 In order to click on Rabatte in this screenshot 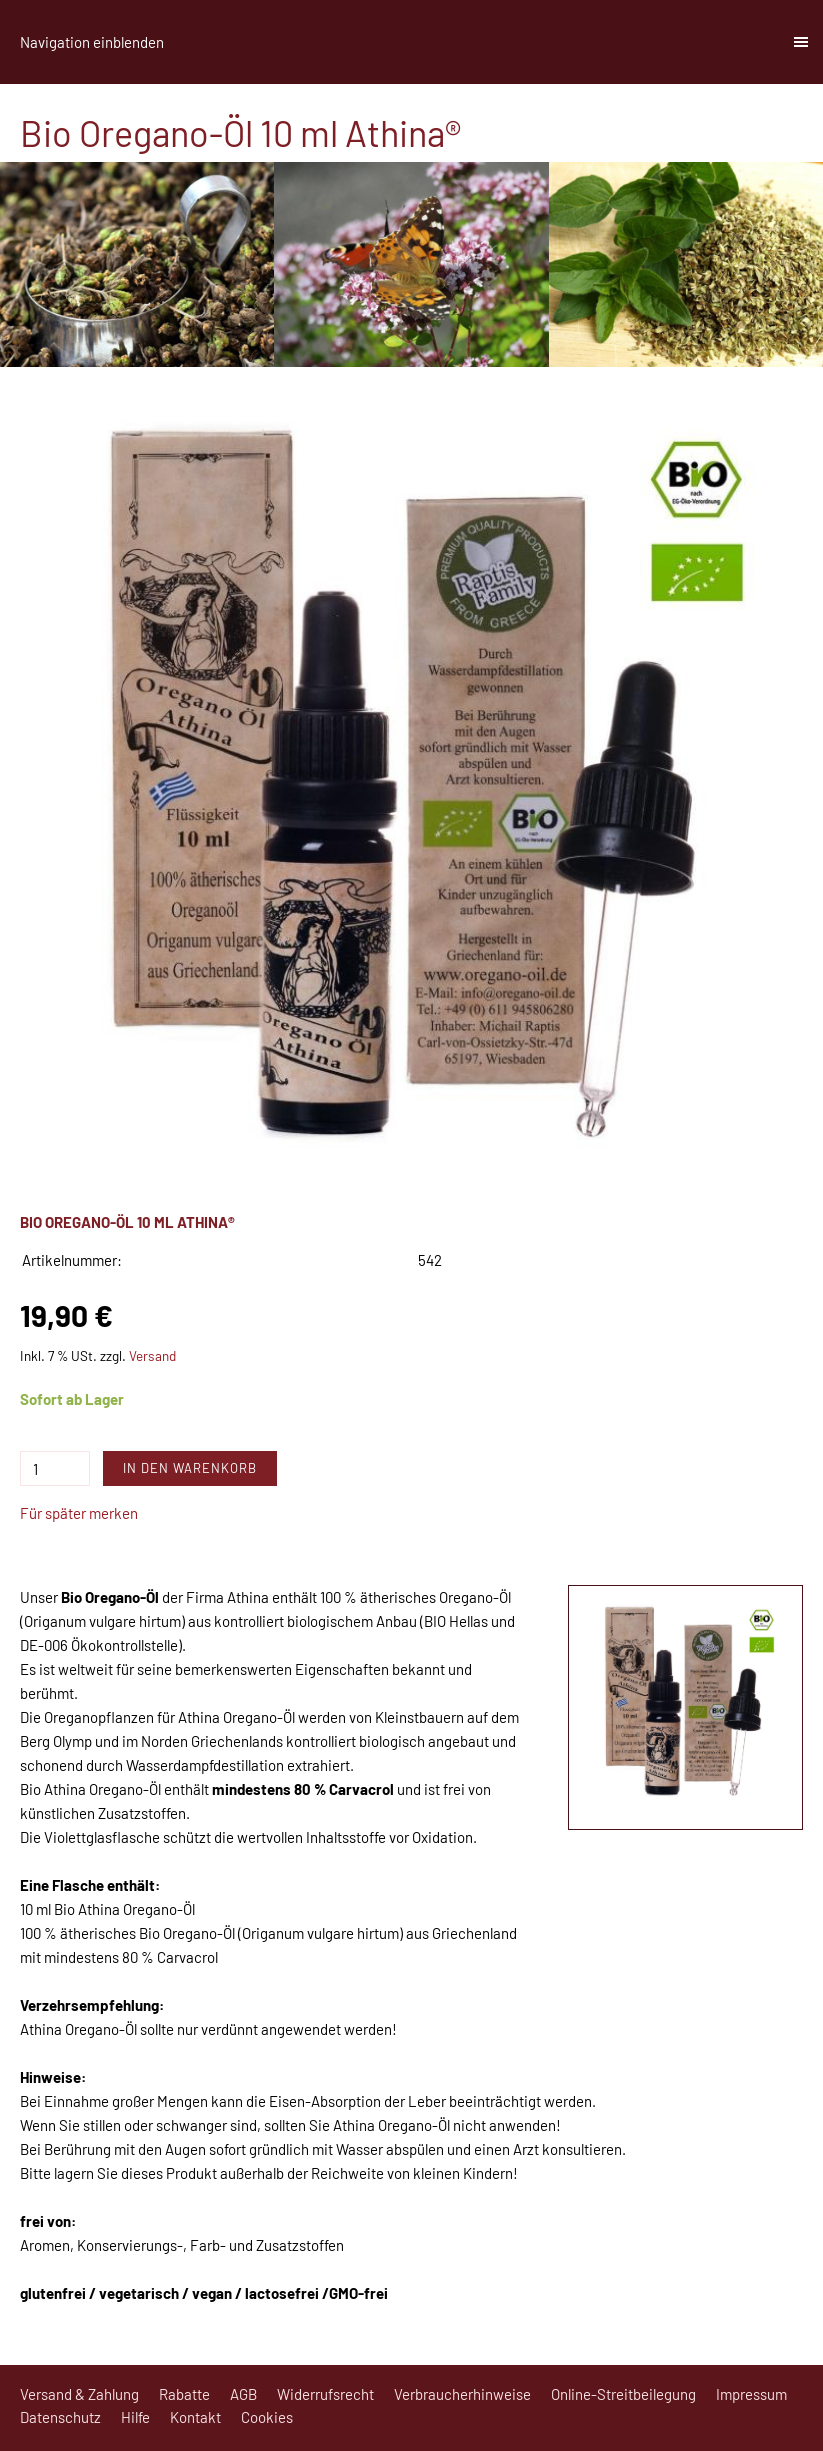, I will do `click(184, 2394)`.